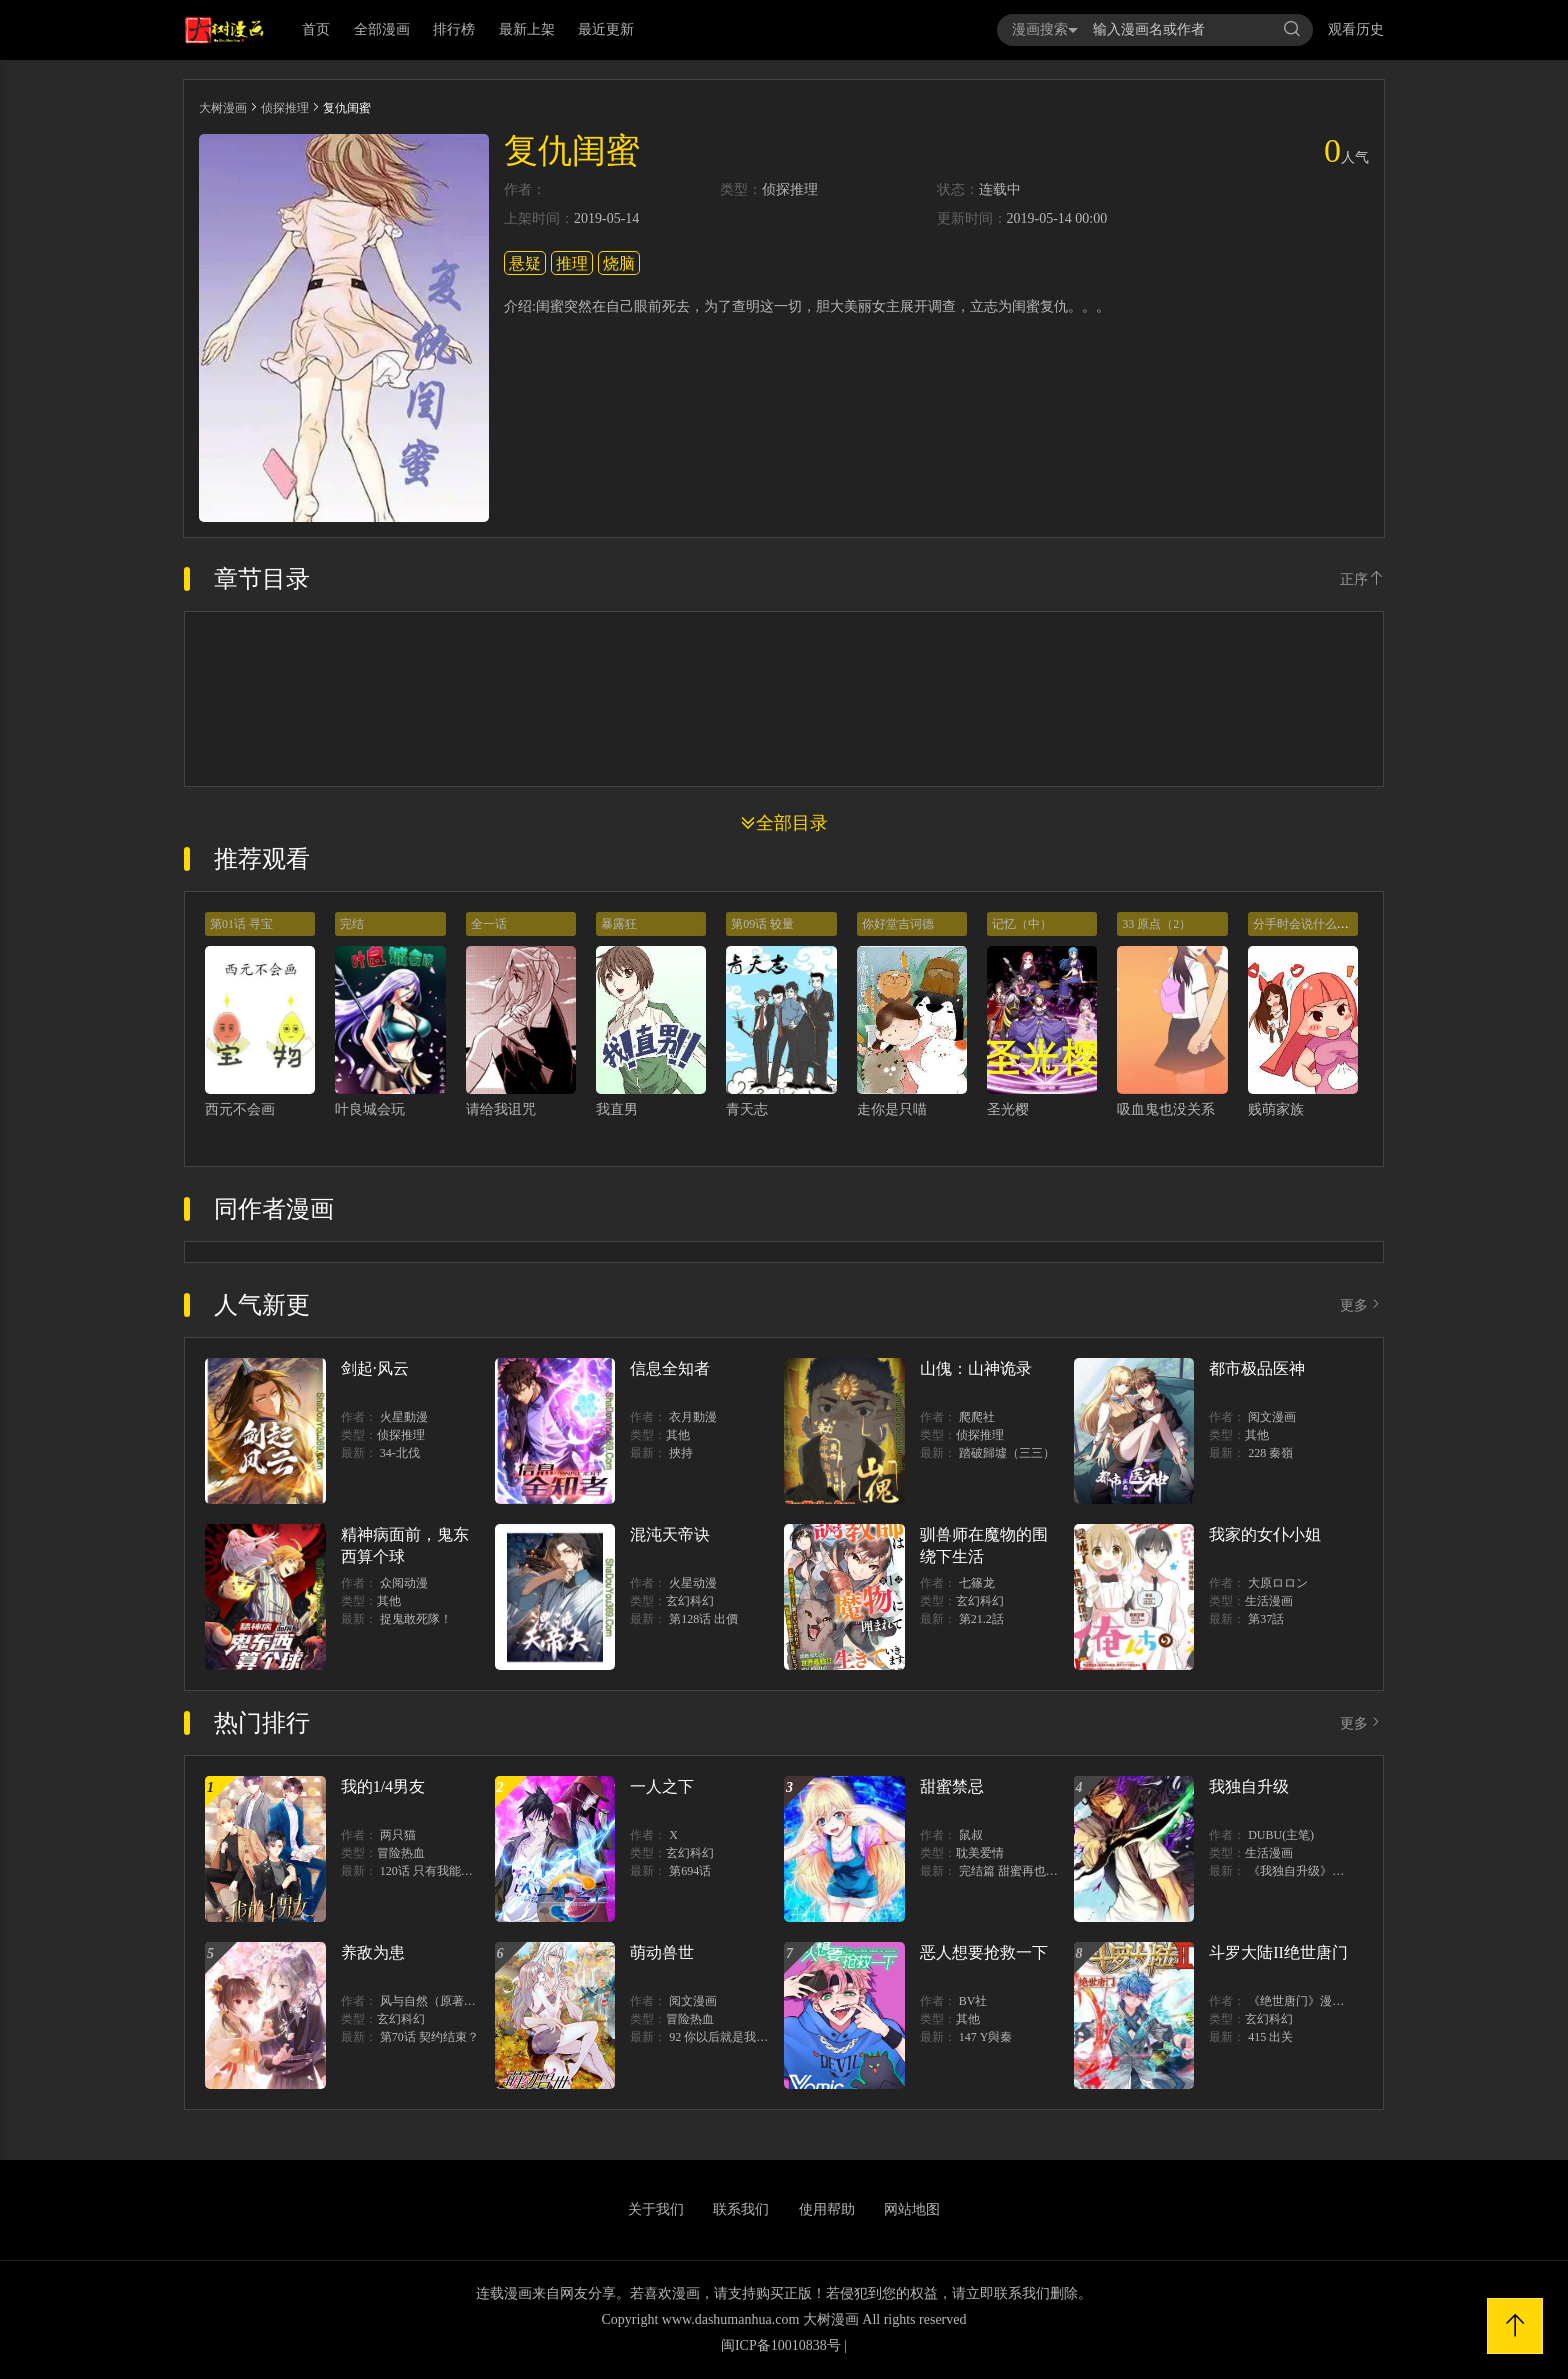 The width and height of the screenshot is (1568, 2379). Describe the element at coordinates (952, 1786) in the screenshot. I see `甜蜜禁忌` at that location.